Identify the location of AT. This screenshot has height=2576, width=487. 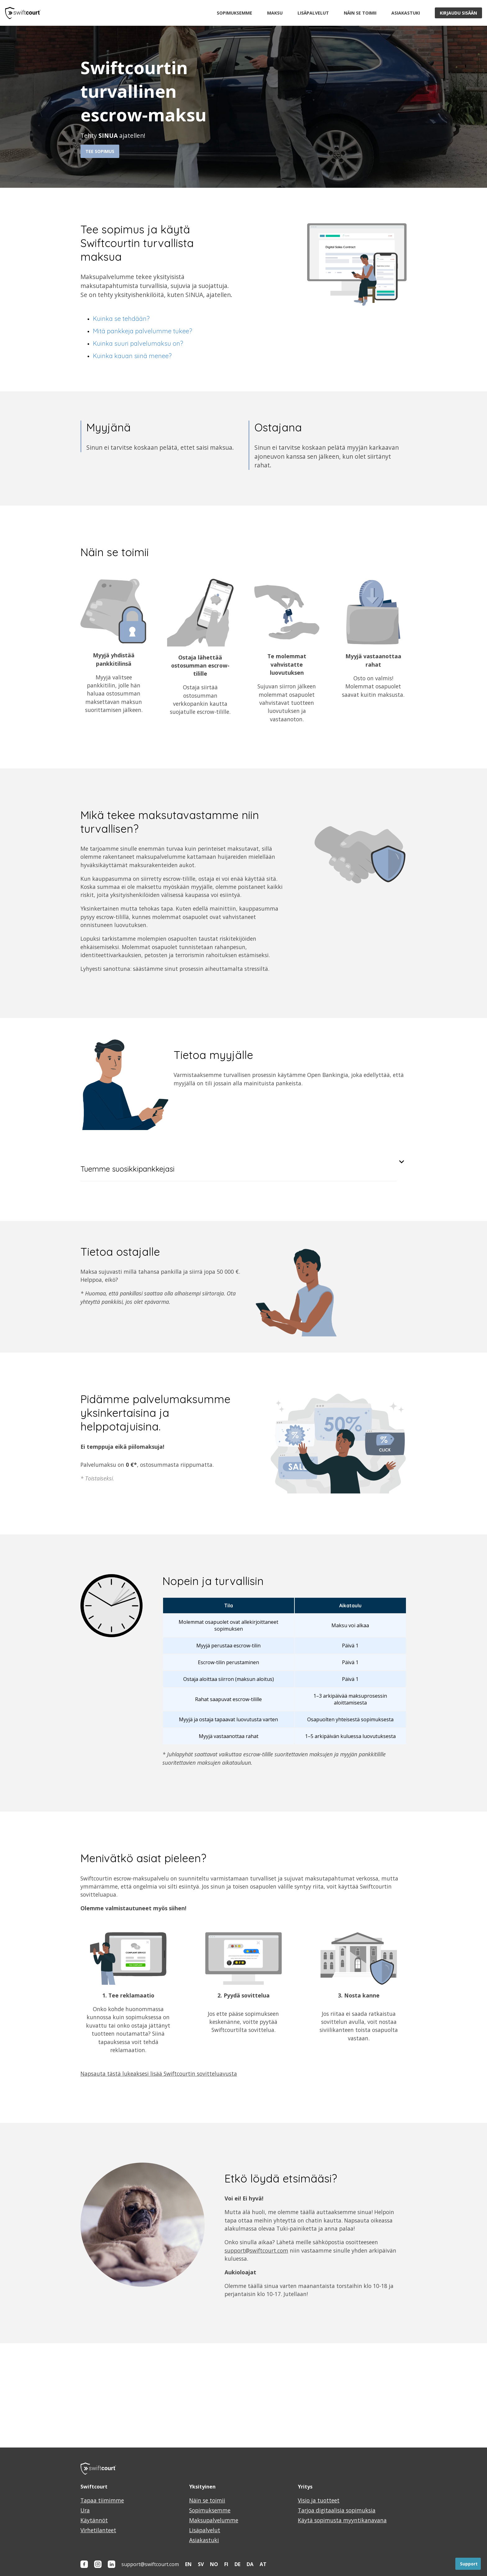
(263, 2564).